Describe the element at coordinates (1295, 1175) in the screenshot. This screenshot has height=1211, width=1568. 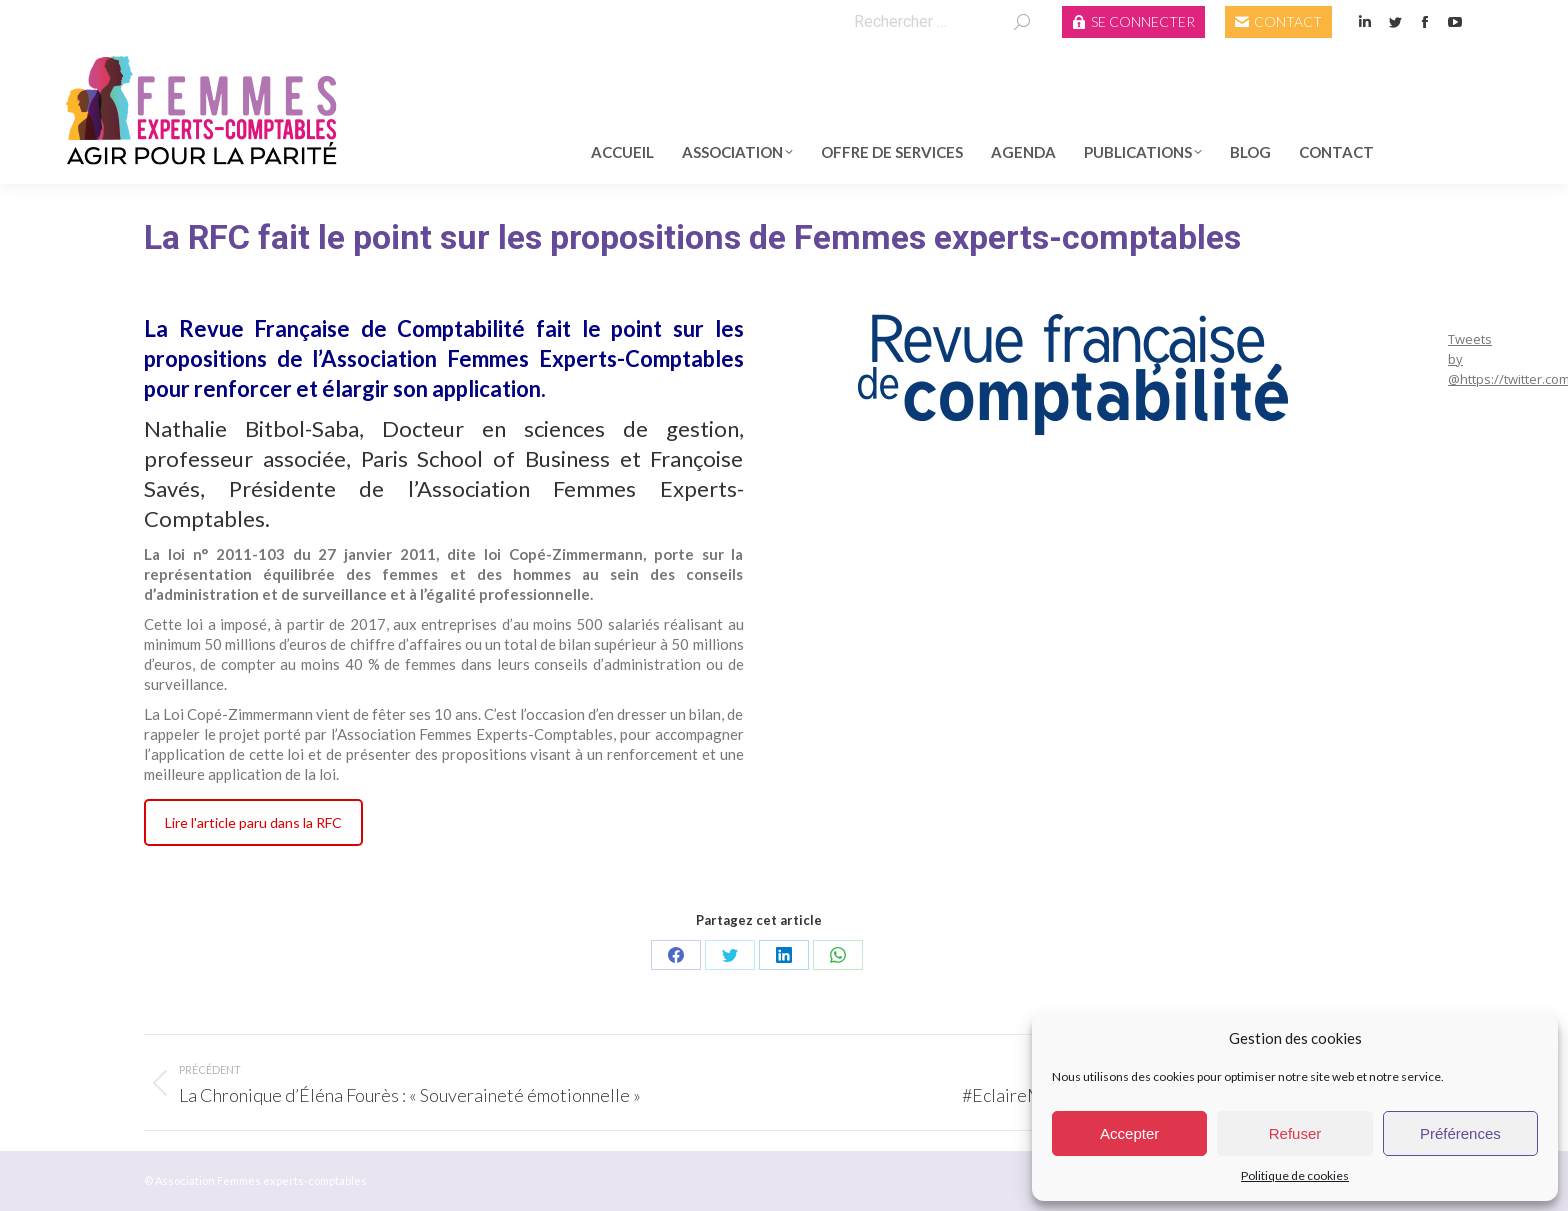
I see `Politique de cookies` at that location.